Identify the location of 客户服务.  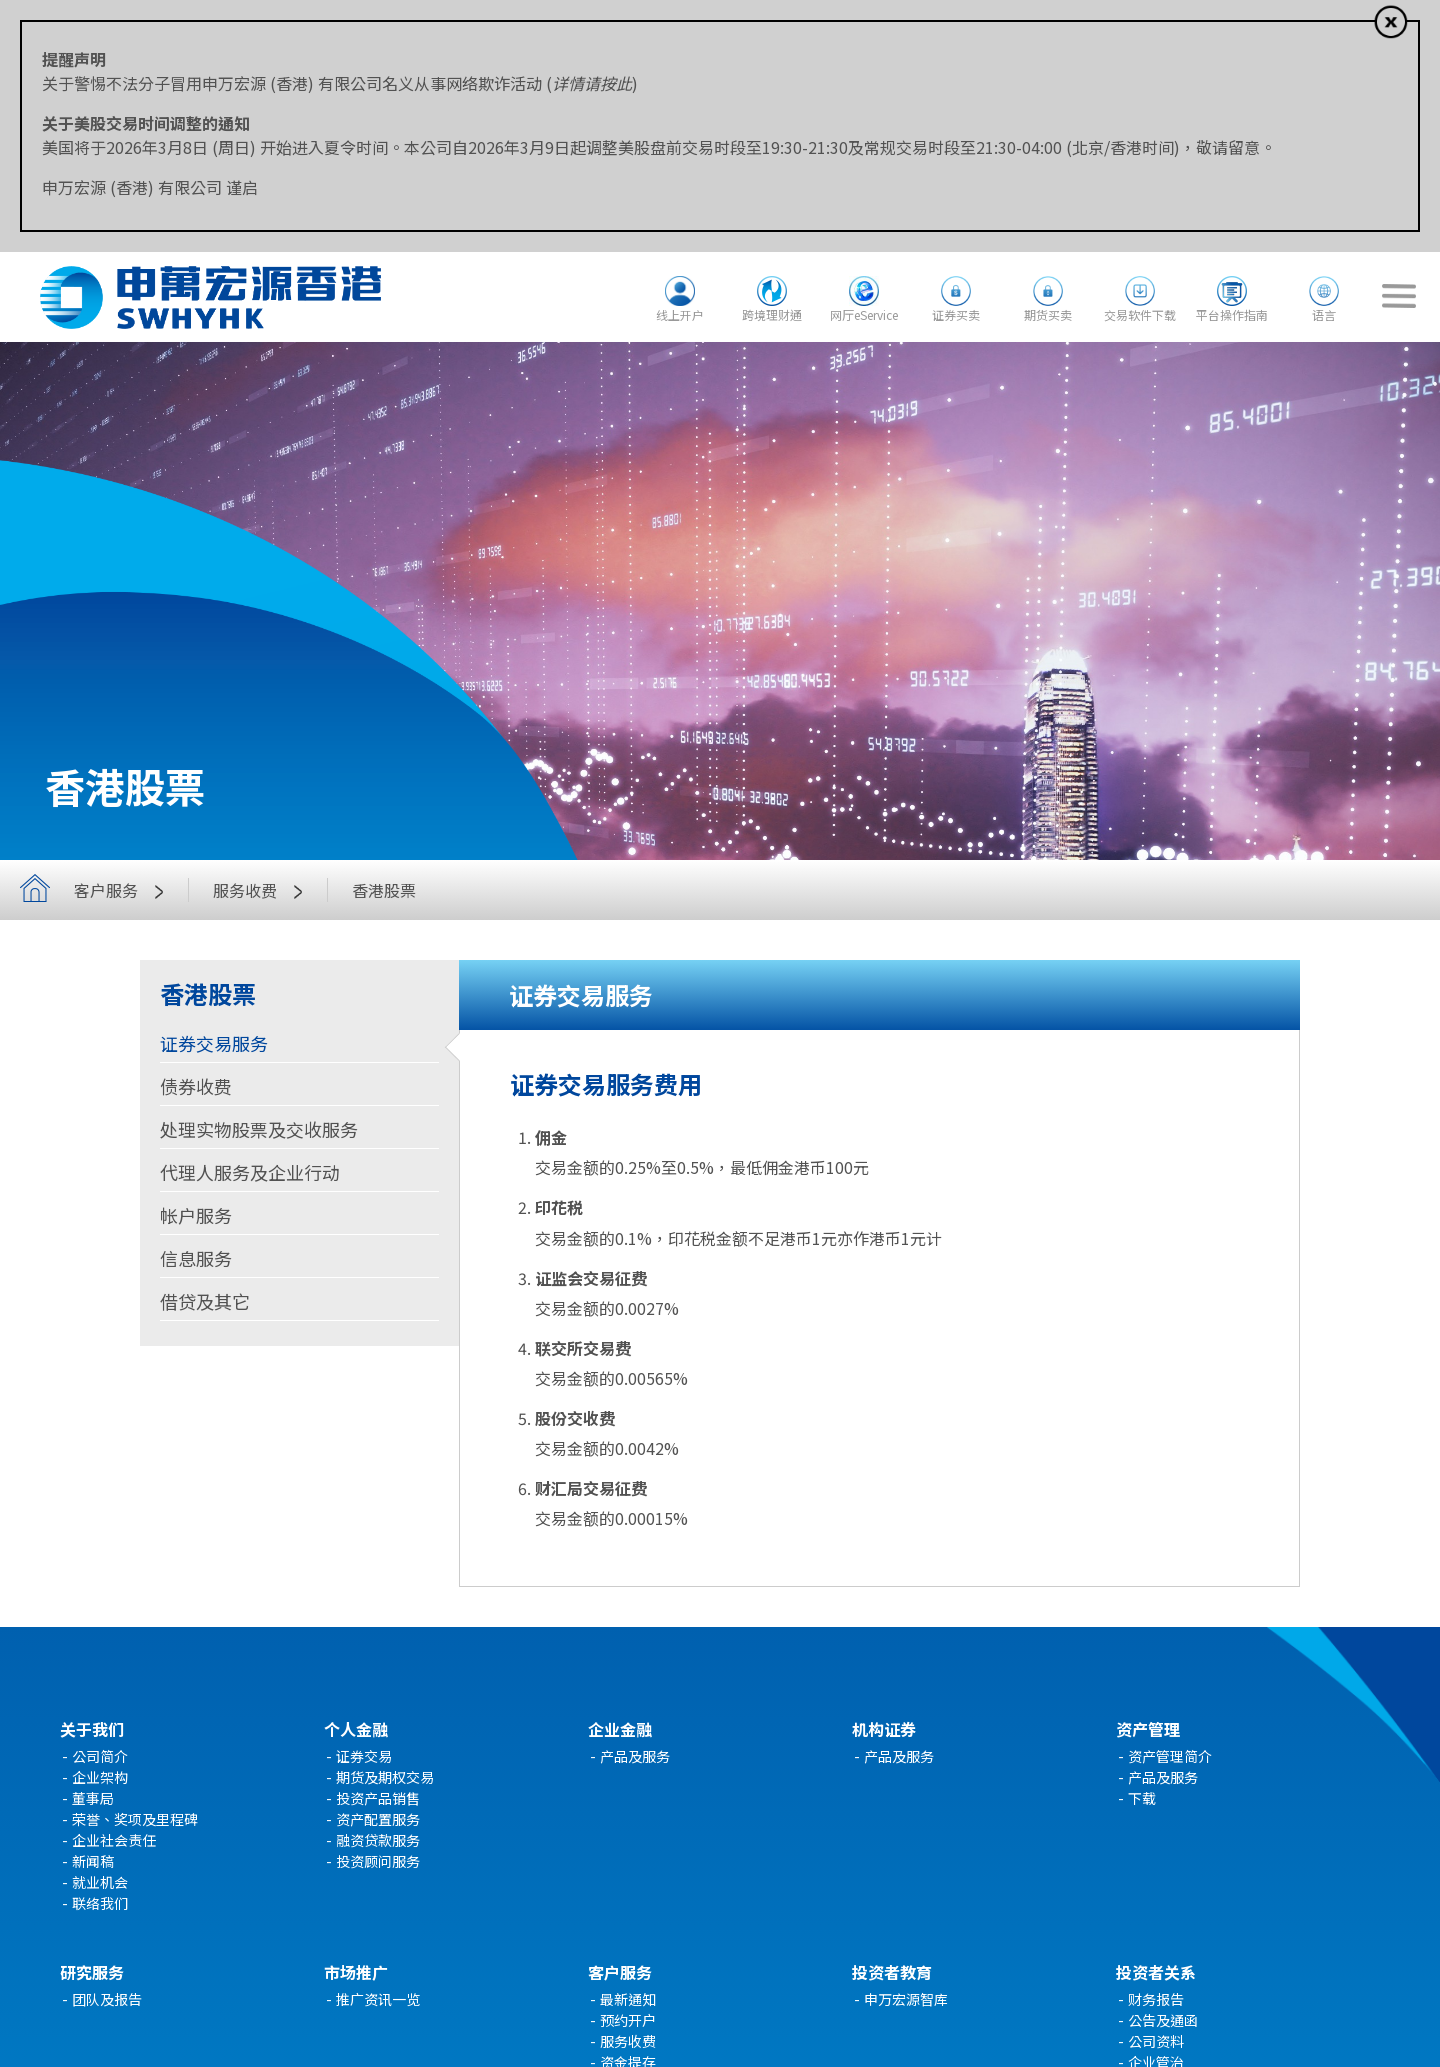
(124, 890).